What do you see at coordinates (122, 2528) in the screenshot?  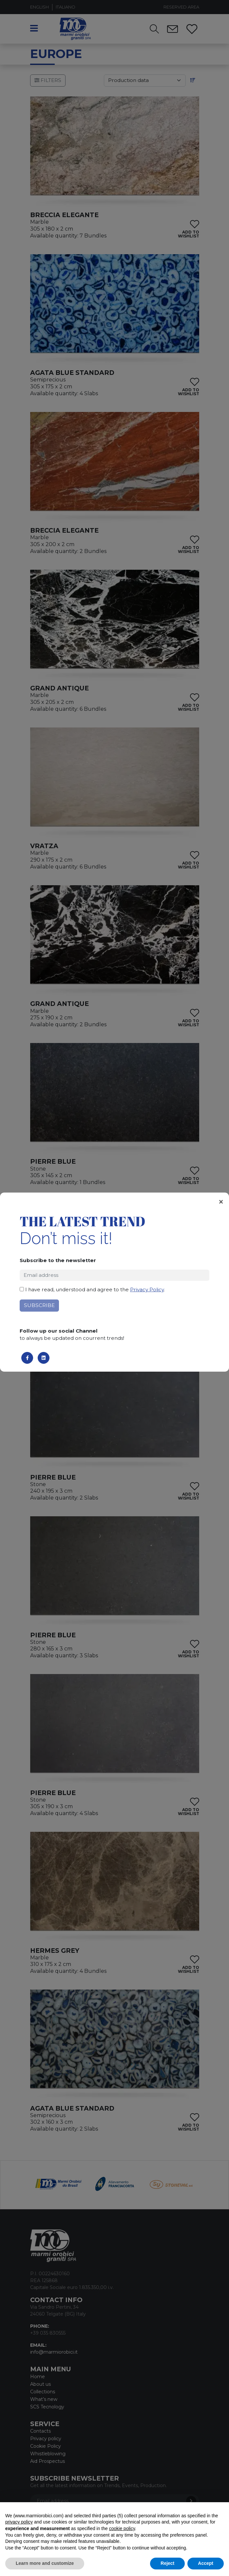 I see `cookie policy [button]` at bounding box center [122, 2528].